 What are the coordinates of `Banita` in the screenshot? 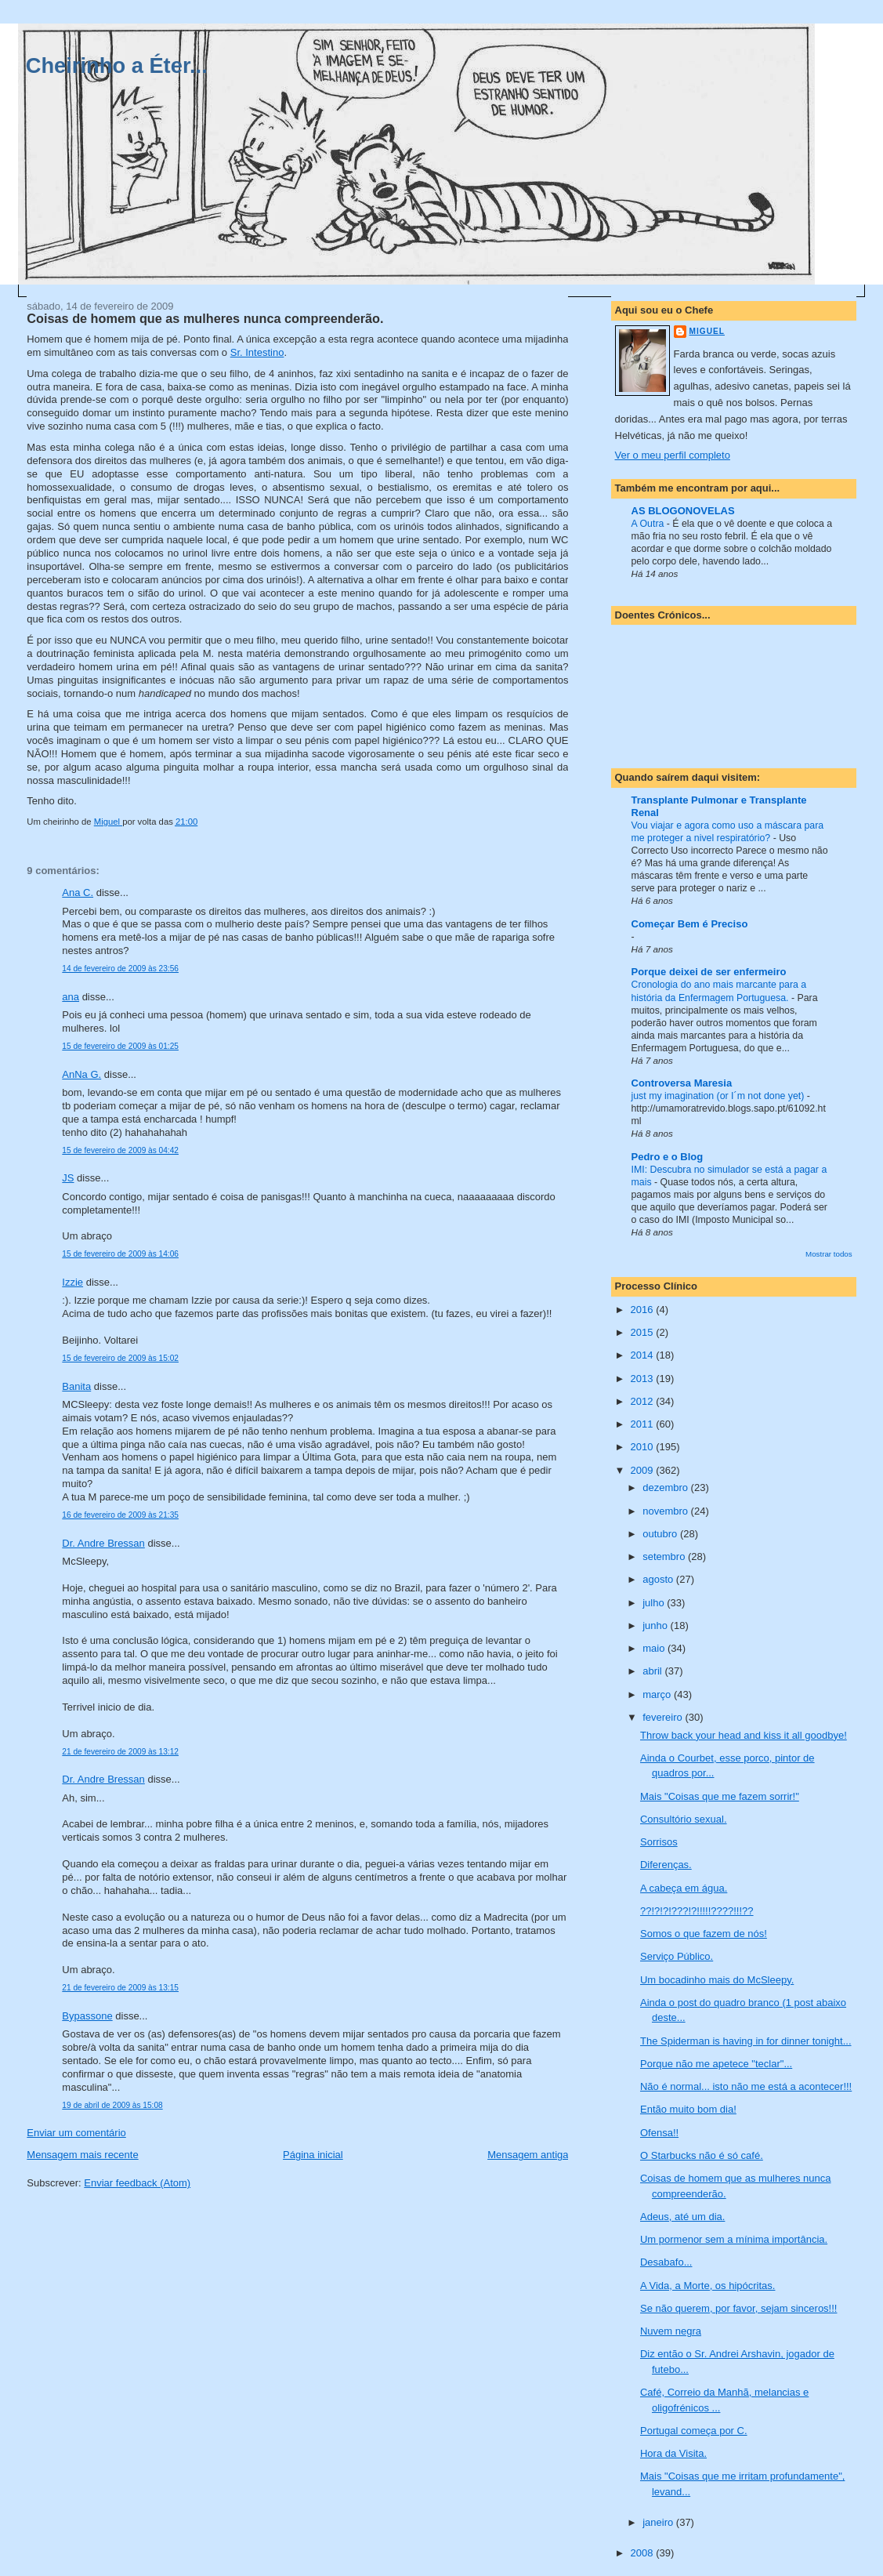 It's located at (76, 1386).